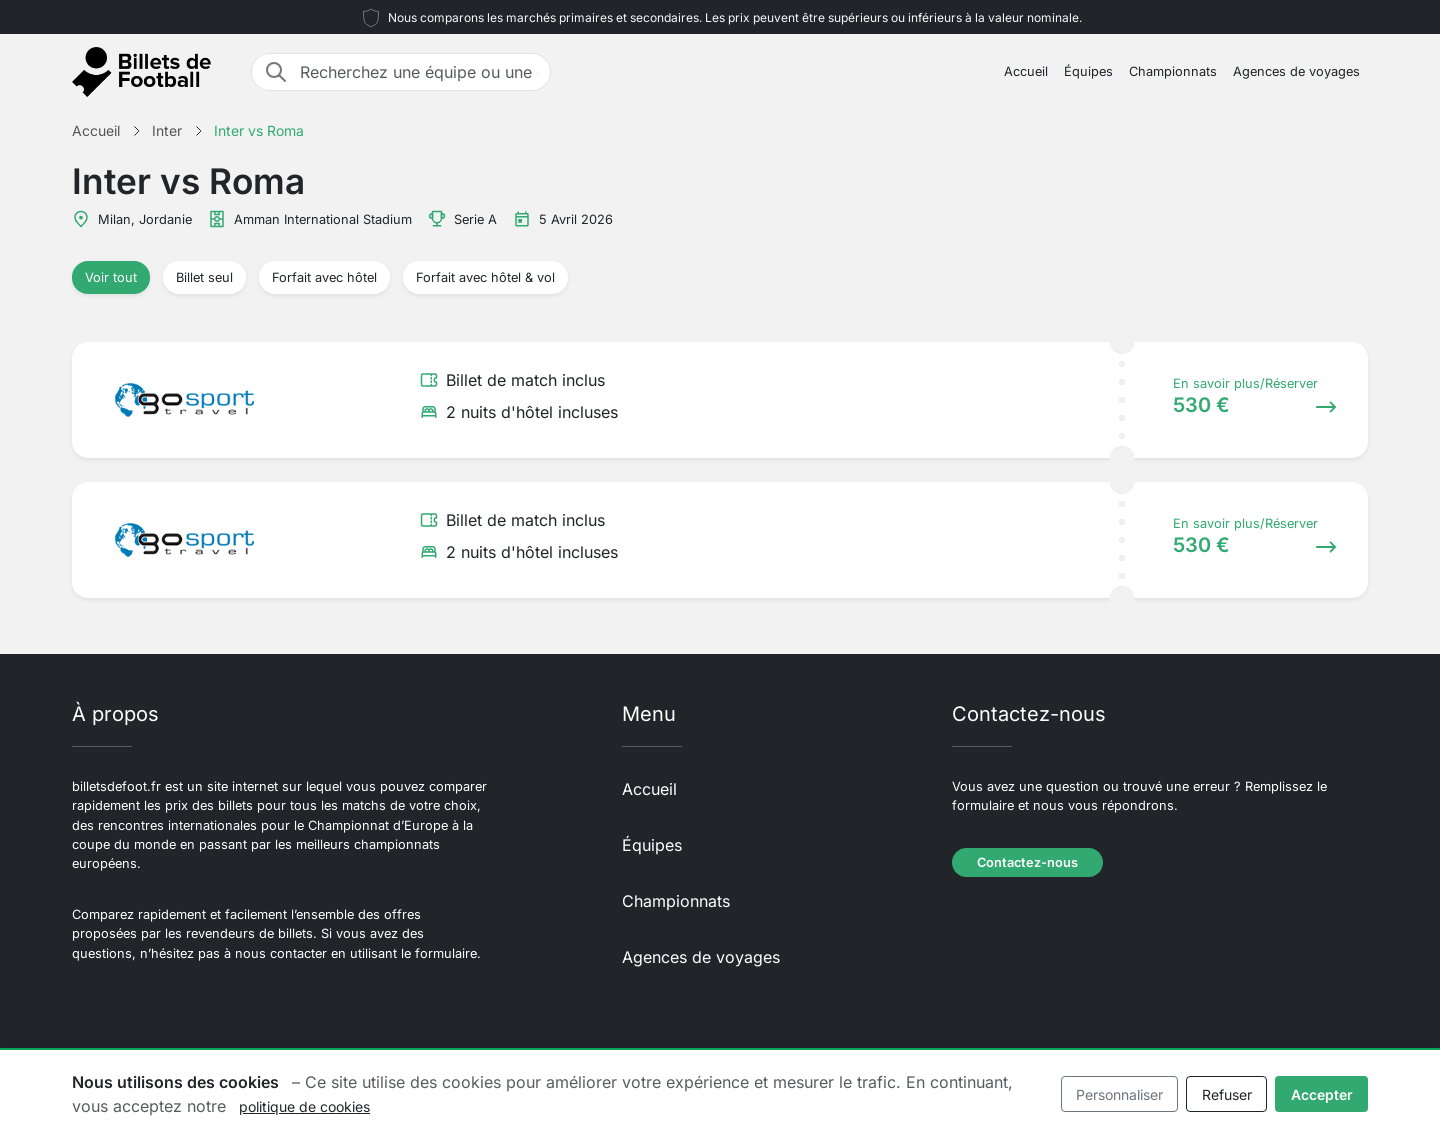 The width and height of the screenshot is (1440, 1138). I want to click on Championnats, so click(1173, 71).